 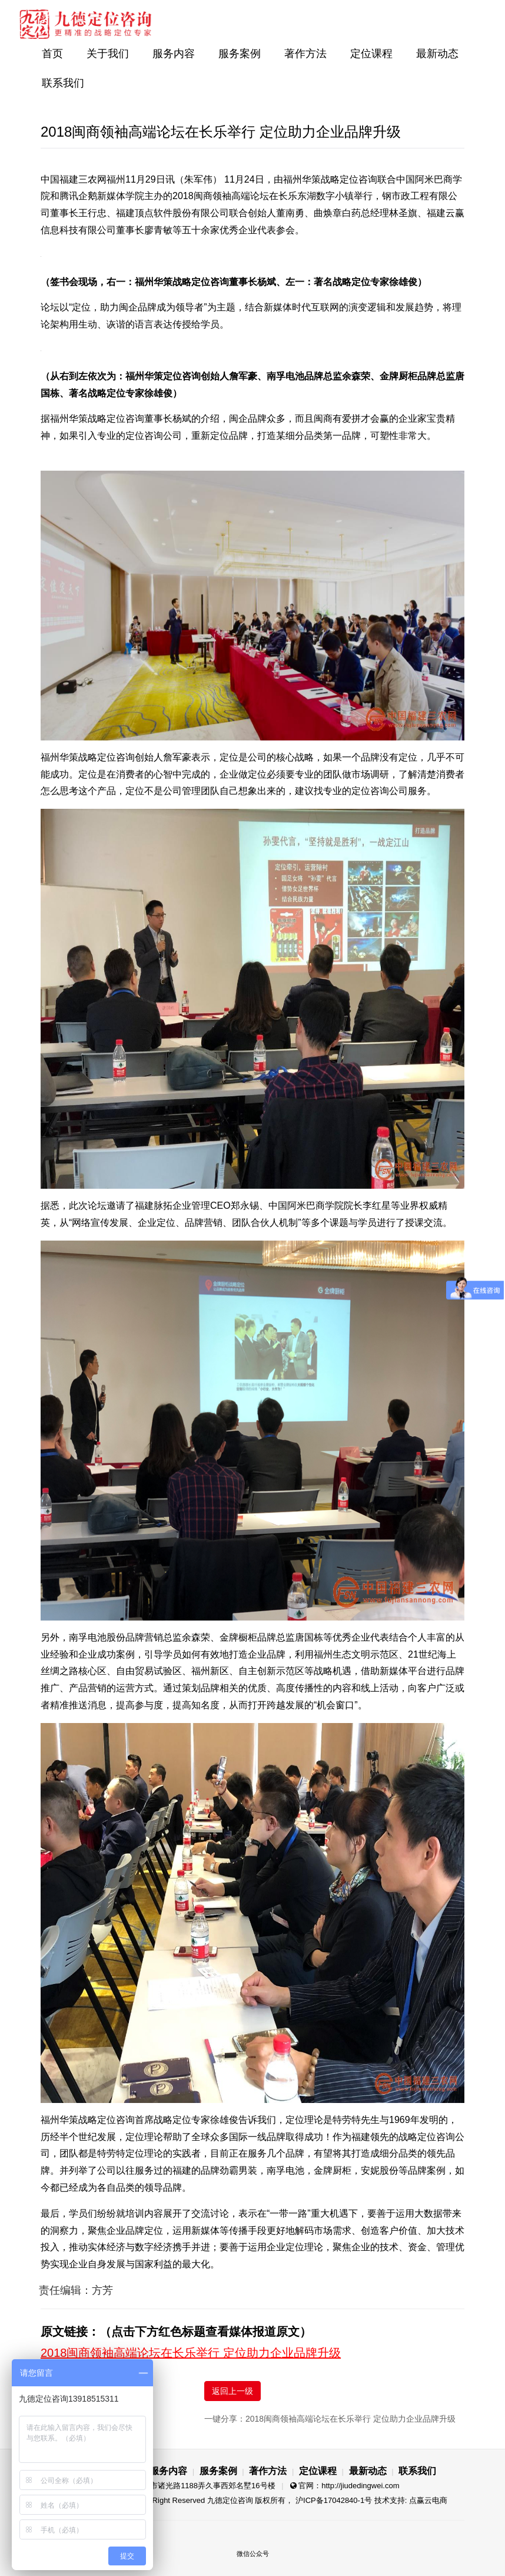 What do you see at coordinates (428, 2500) in the screenshot?
I see `点赢云电商` at bounding box center [428, 2500].